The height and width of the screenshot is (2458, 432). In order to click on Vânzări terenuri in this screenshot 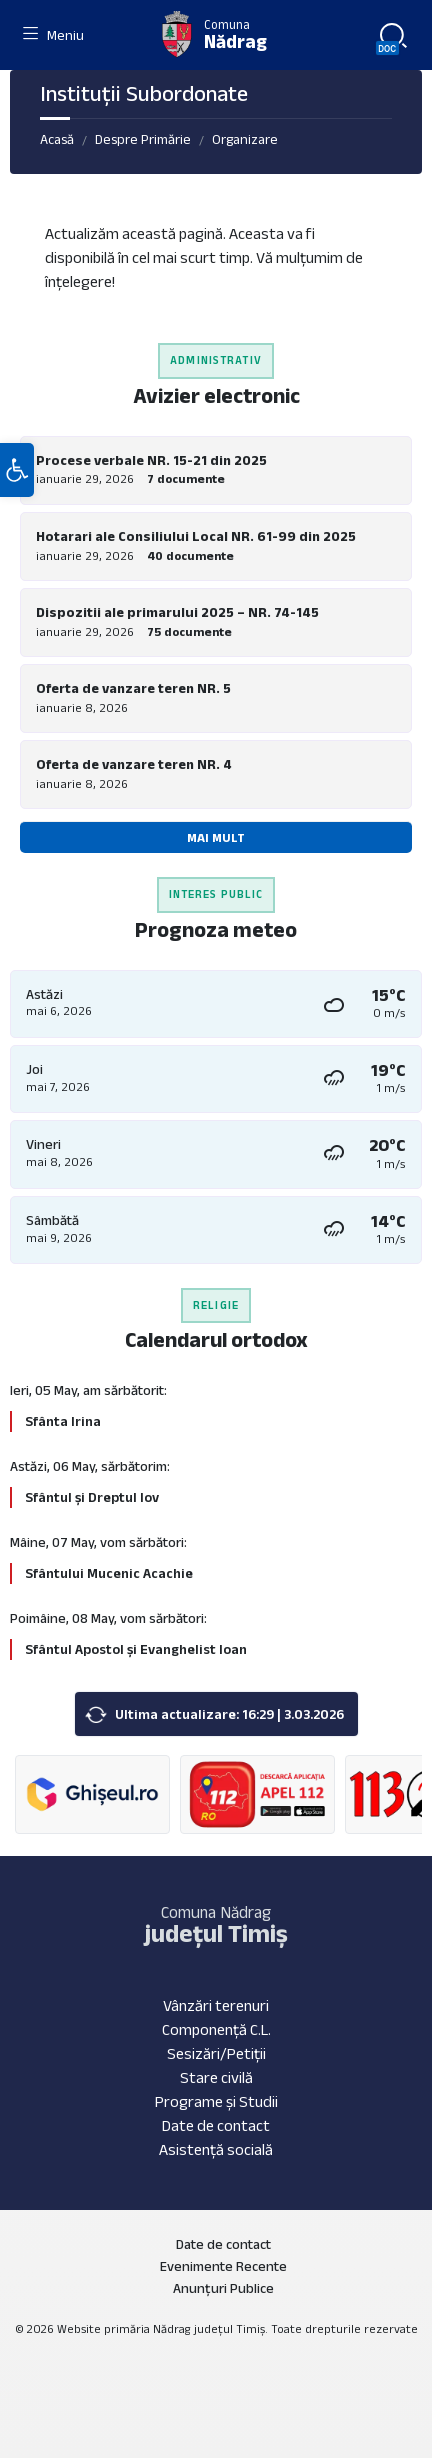, I will do `click(216, 2005)`.